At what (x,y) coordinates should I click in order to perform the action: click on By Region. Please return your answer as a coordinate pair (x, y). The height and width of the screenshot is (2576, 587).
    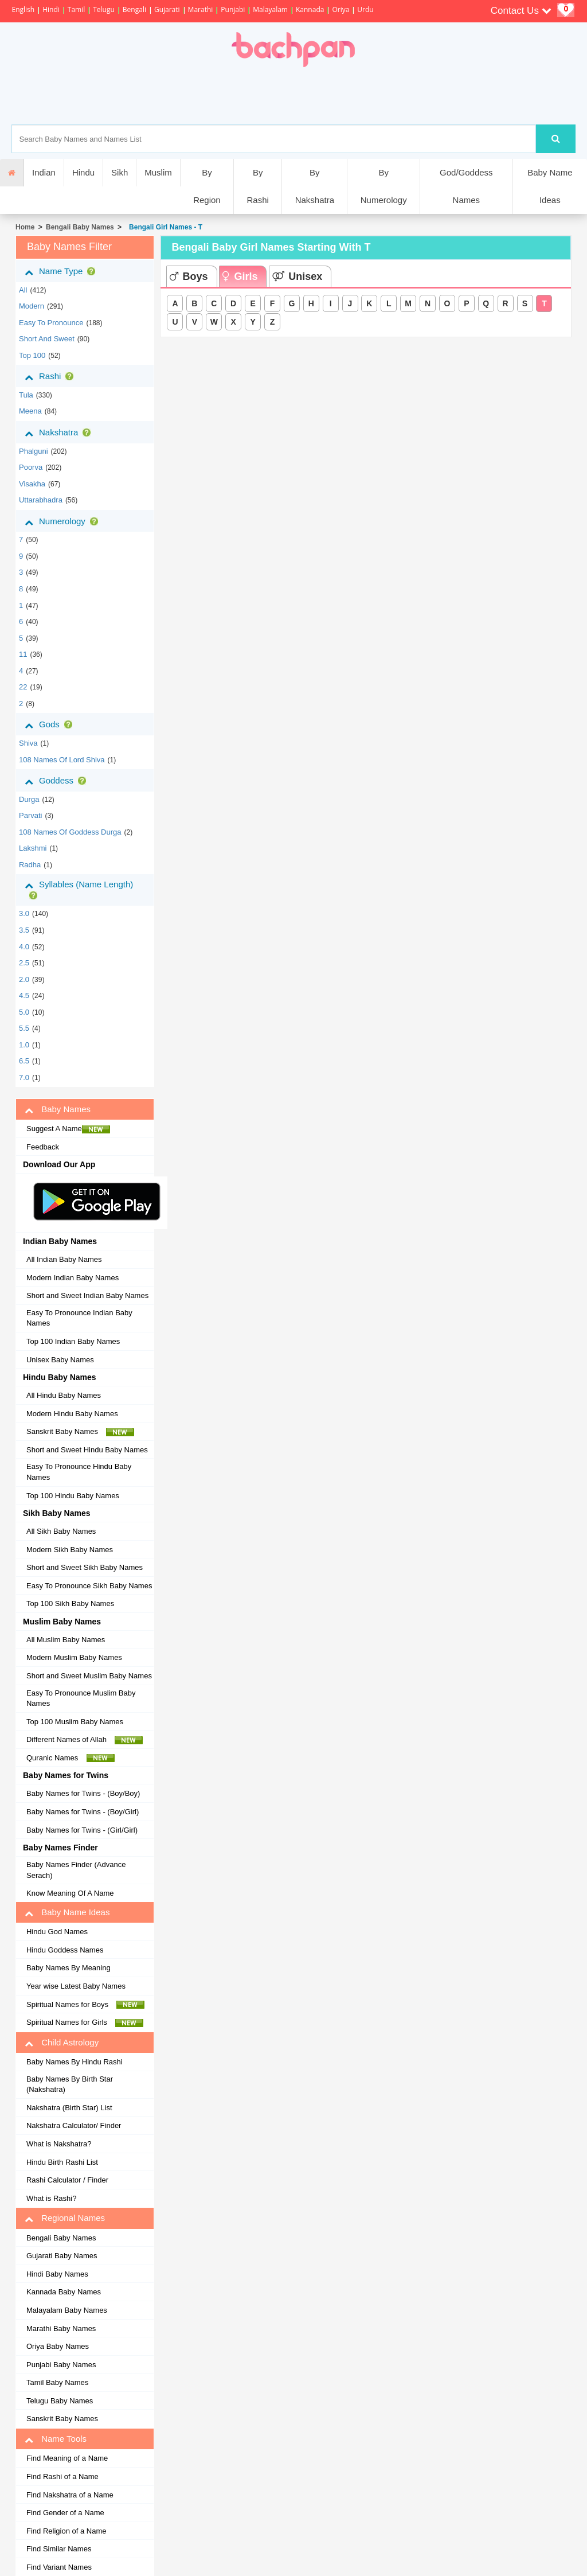
    Looking at the image, I should click on (207, 186).